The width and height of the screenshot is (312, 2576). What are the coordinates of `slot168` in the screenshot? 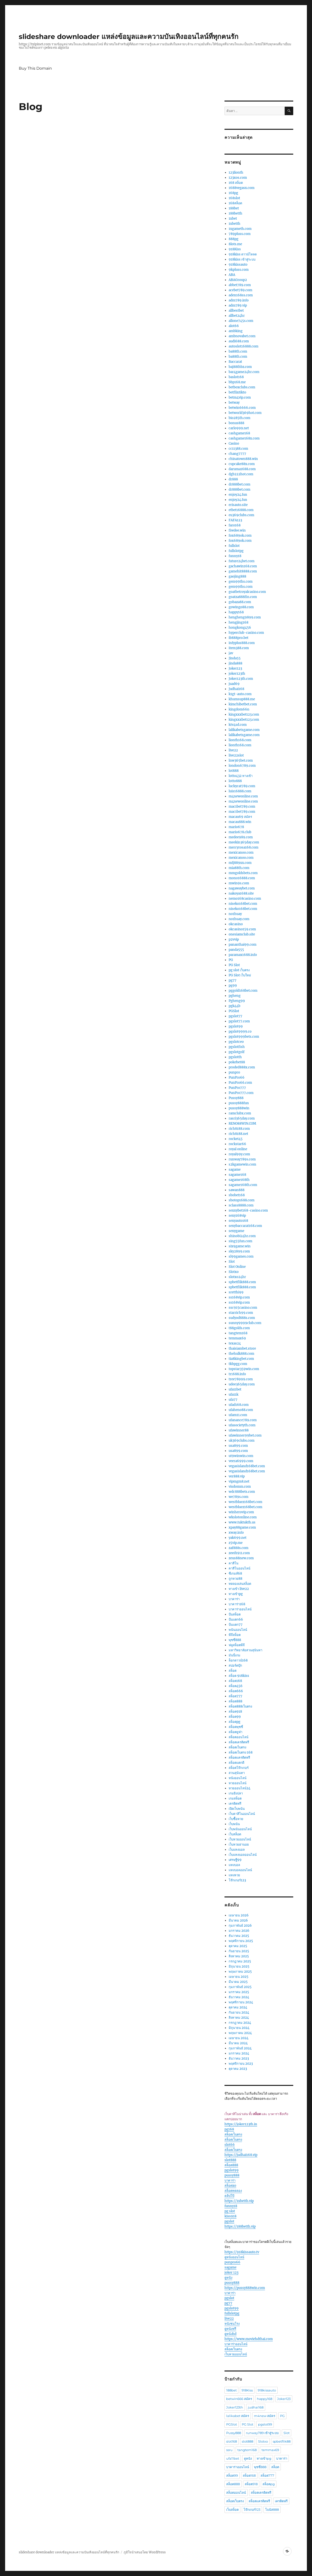 It's located at (231, 2441).